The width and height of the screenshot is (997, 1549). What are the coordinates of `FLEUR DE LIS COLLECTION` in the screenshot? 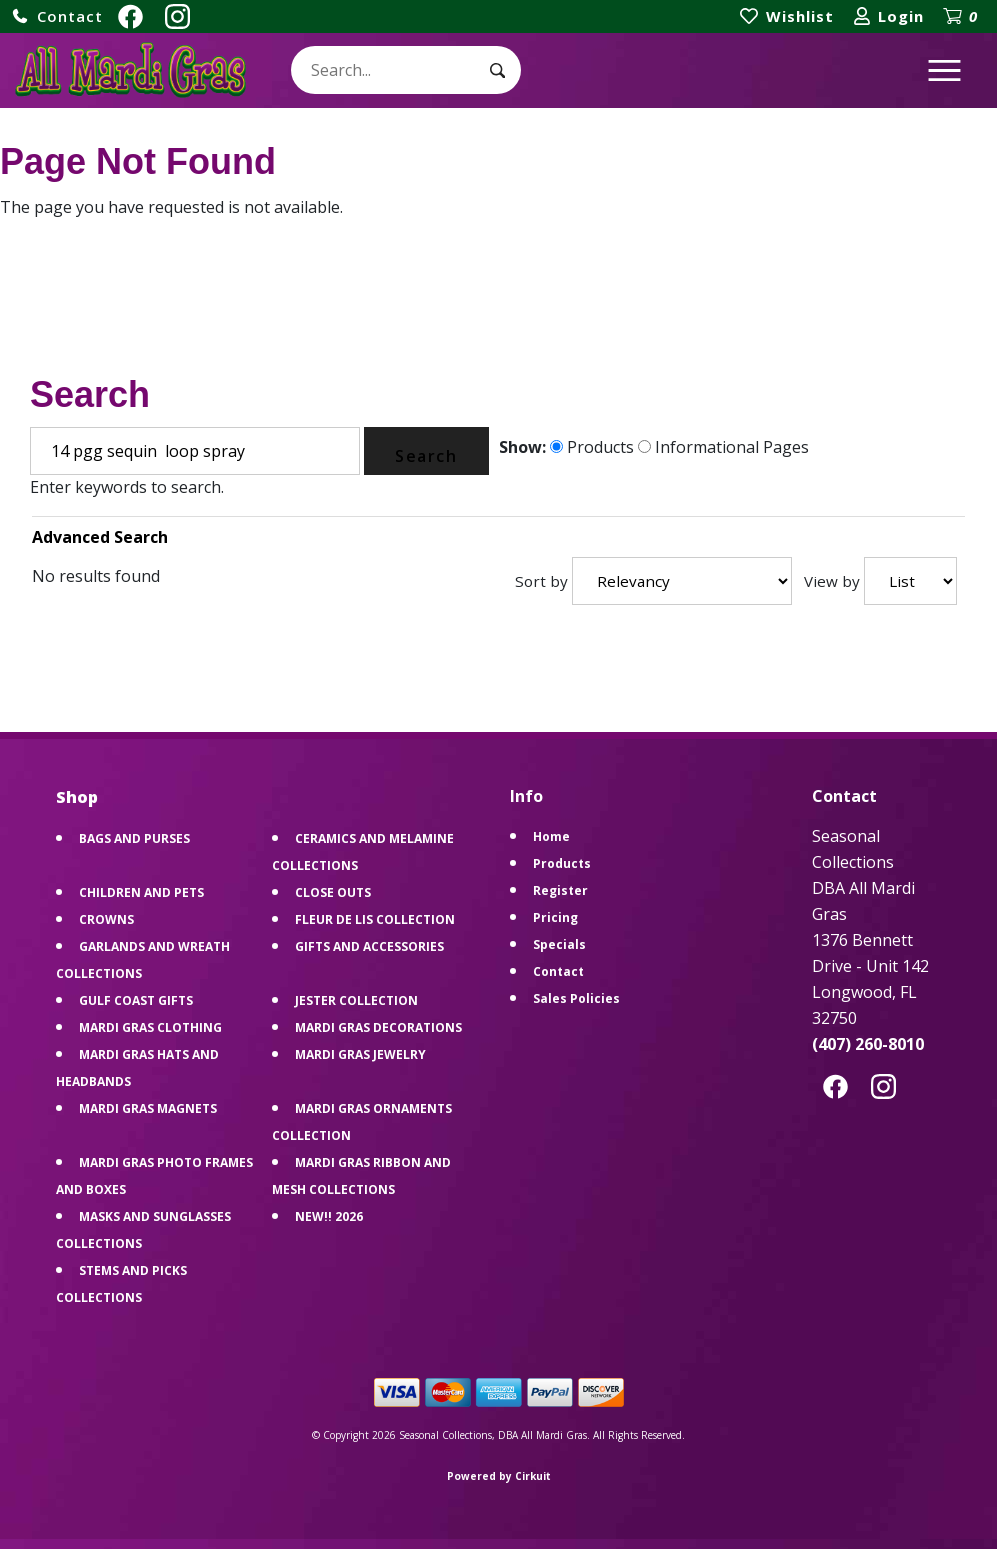 It's located at (375, 919).